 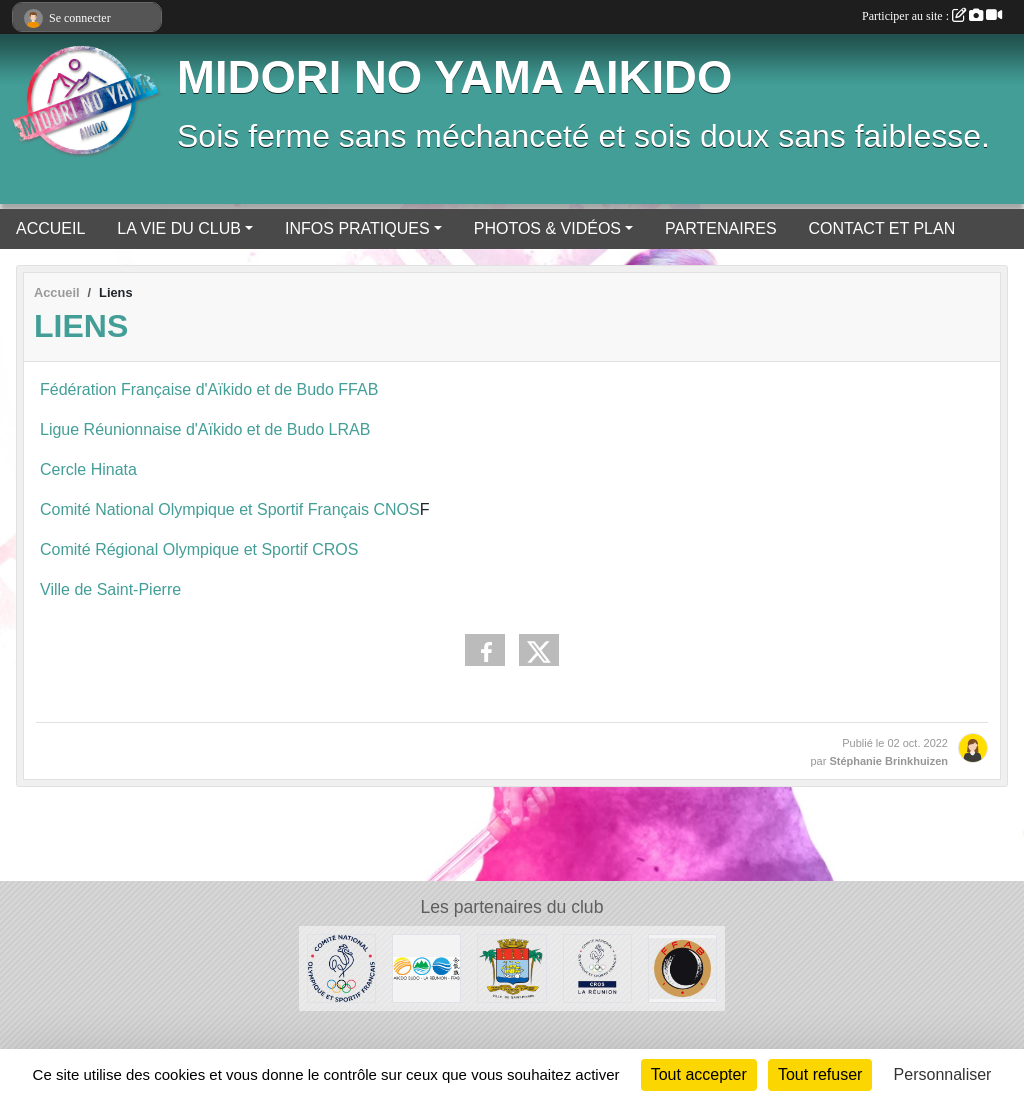 What do you see at coordinates (341, 967) in the screenshot?
I see `[CNOSF]` at bounding box center [341, 967].